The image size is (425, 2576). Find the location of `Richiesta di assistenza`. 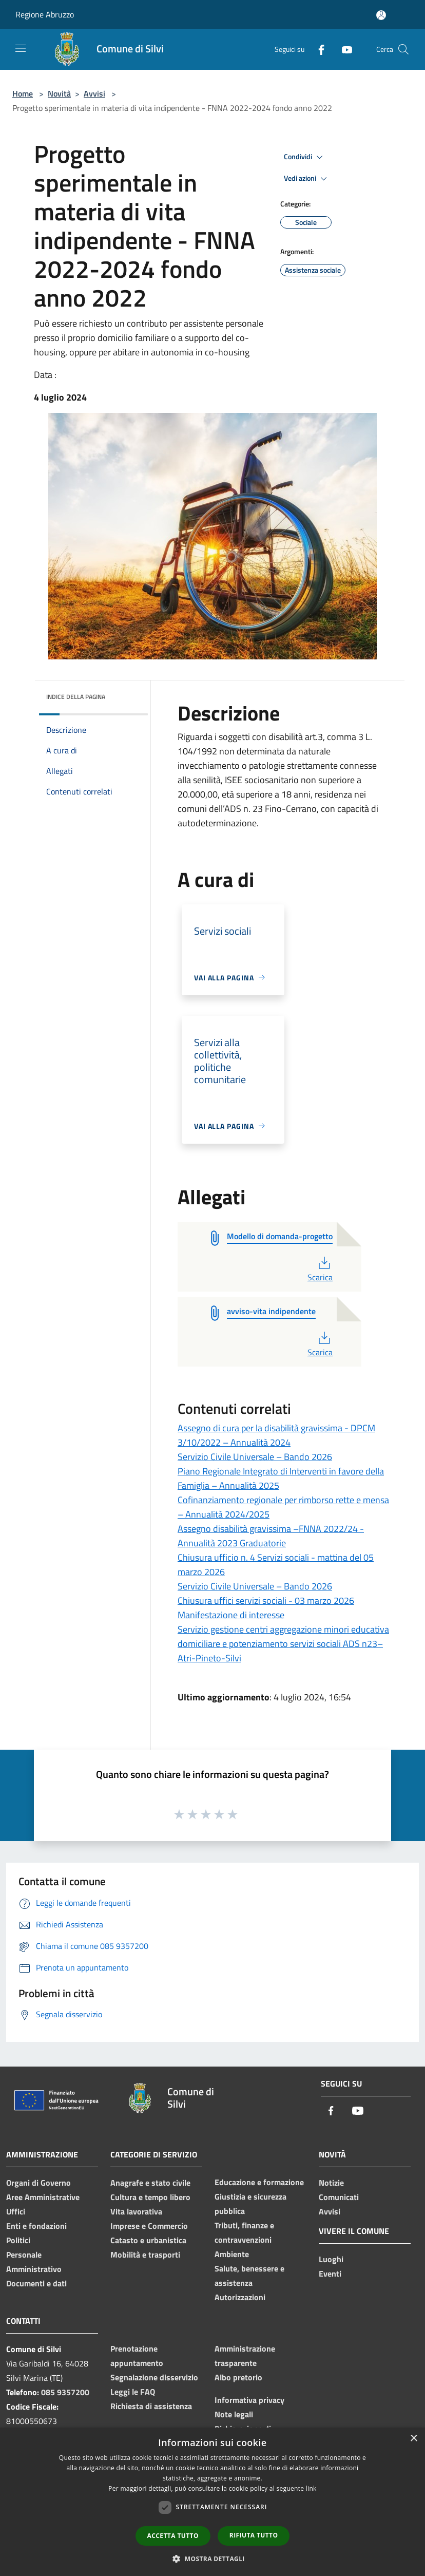

Richiesta di assistenza is located at coordinates (151, 2406).